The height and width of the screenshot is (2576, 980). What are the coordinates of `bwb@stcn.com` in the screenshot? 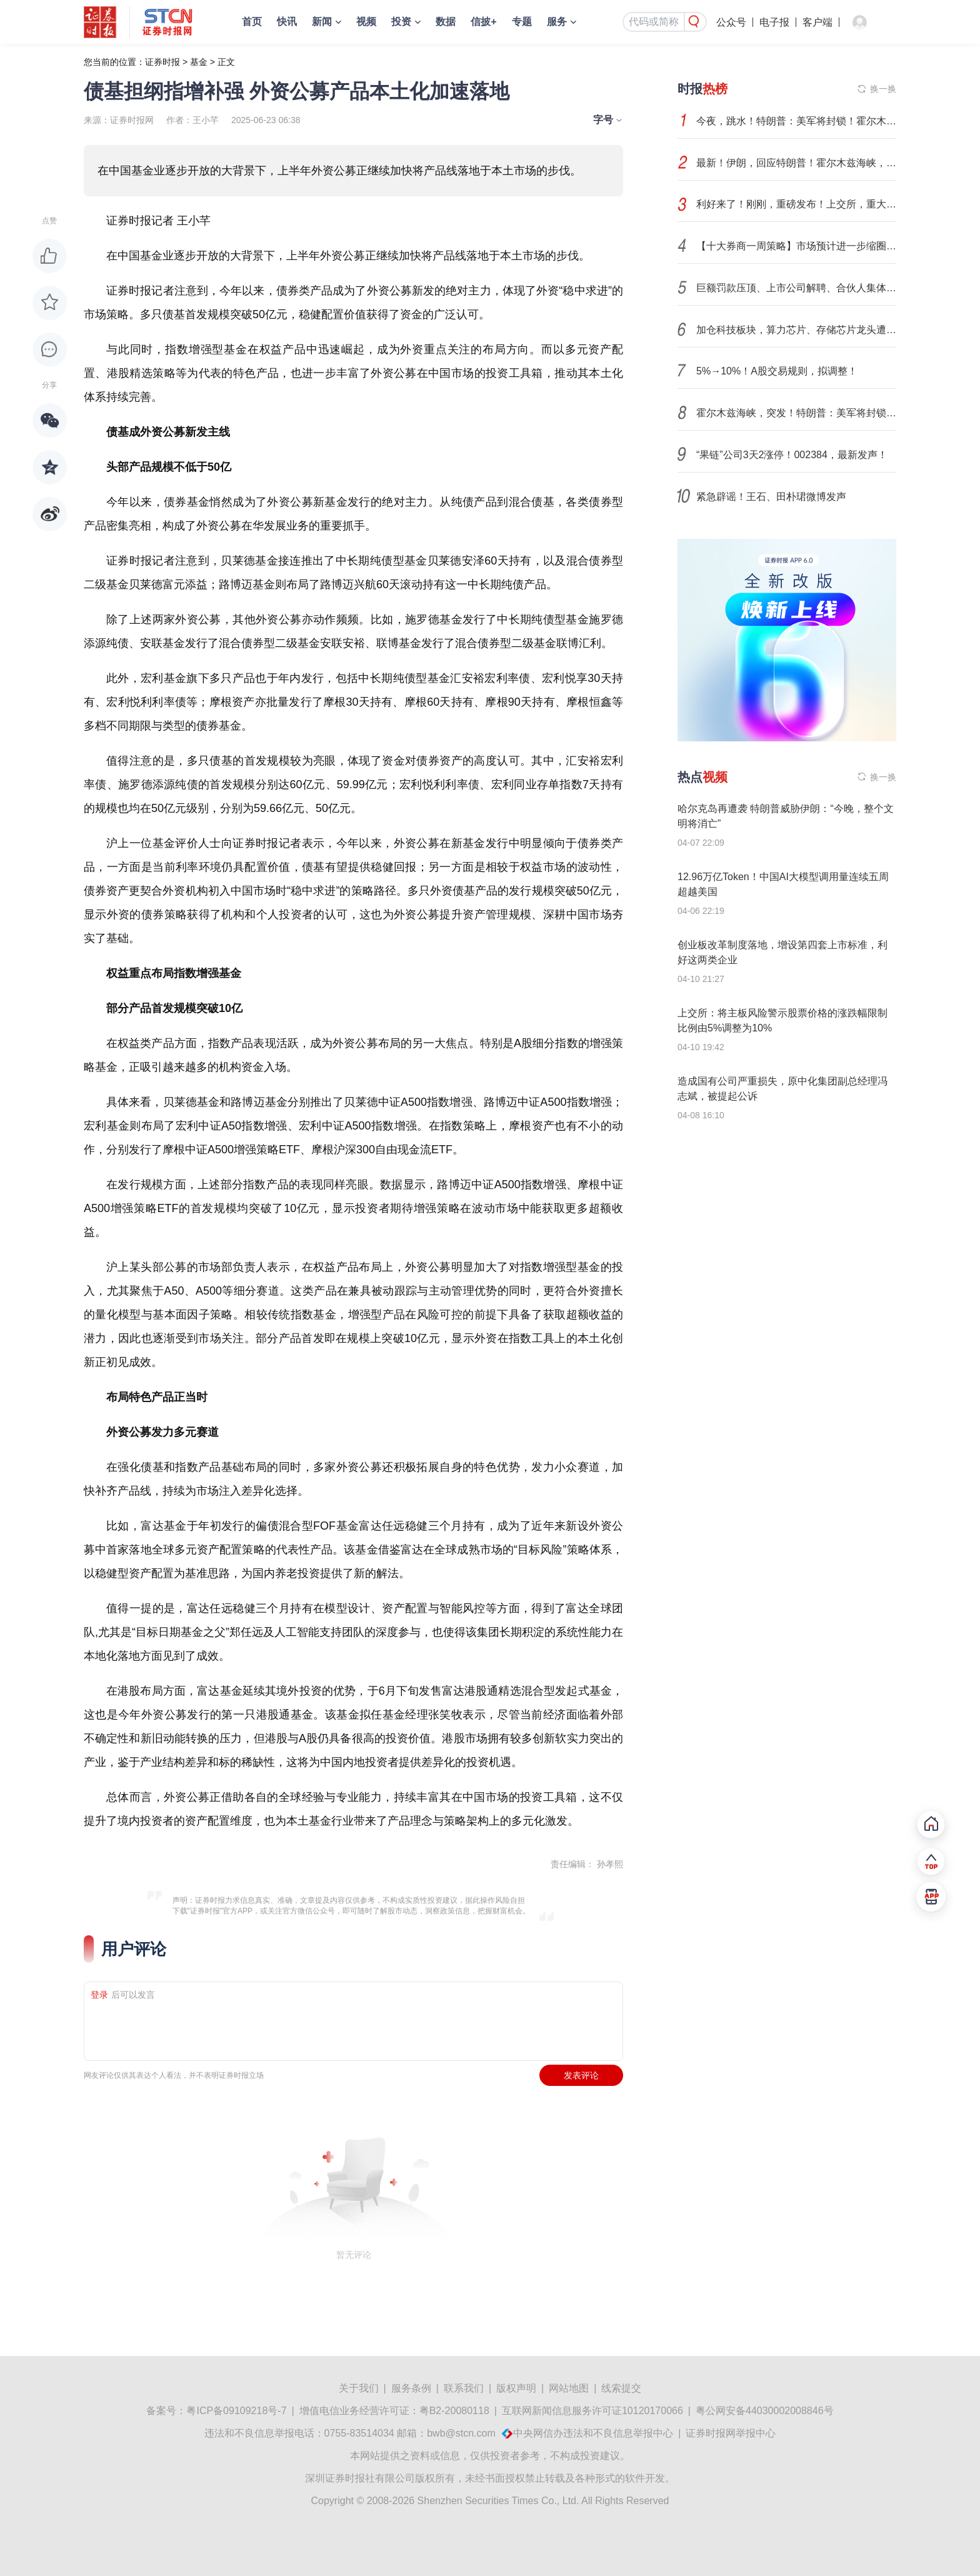 It's located at (461, 2433).